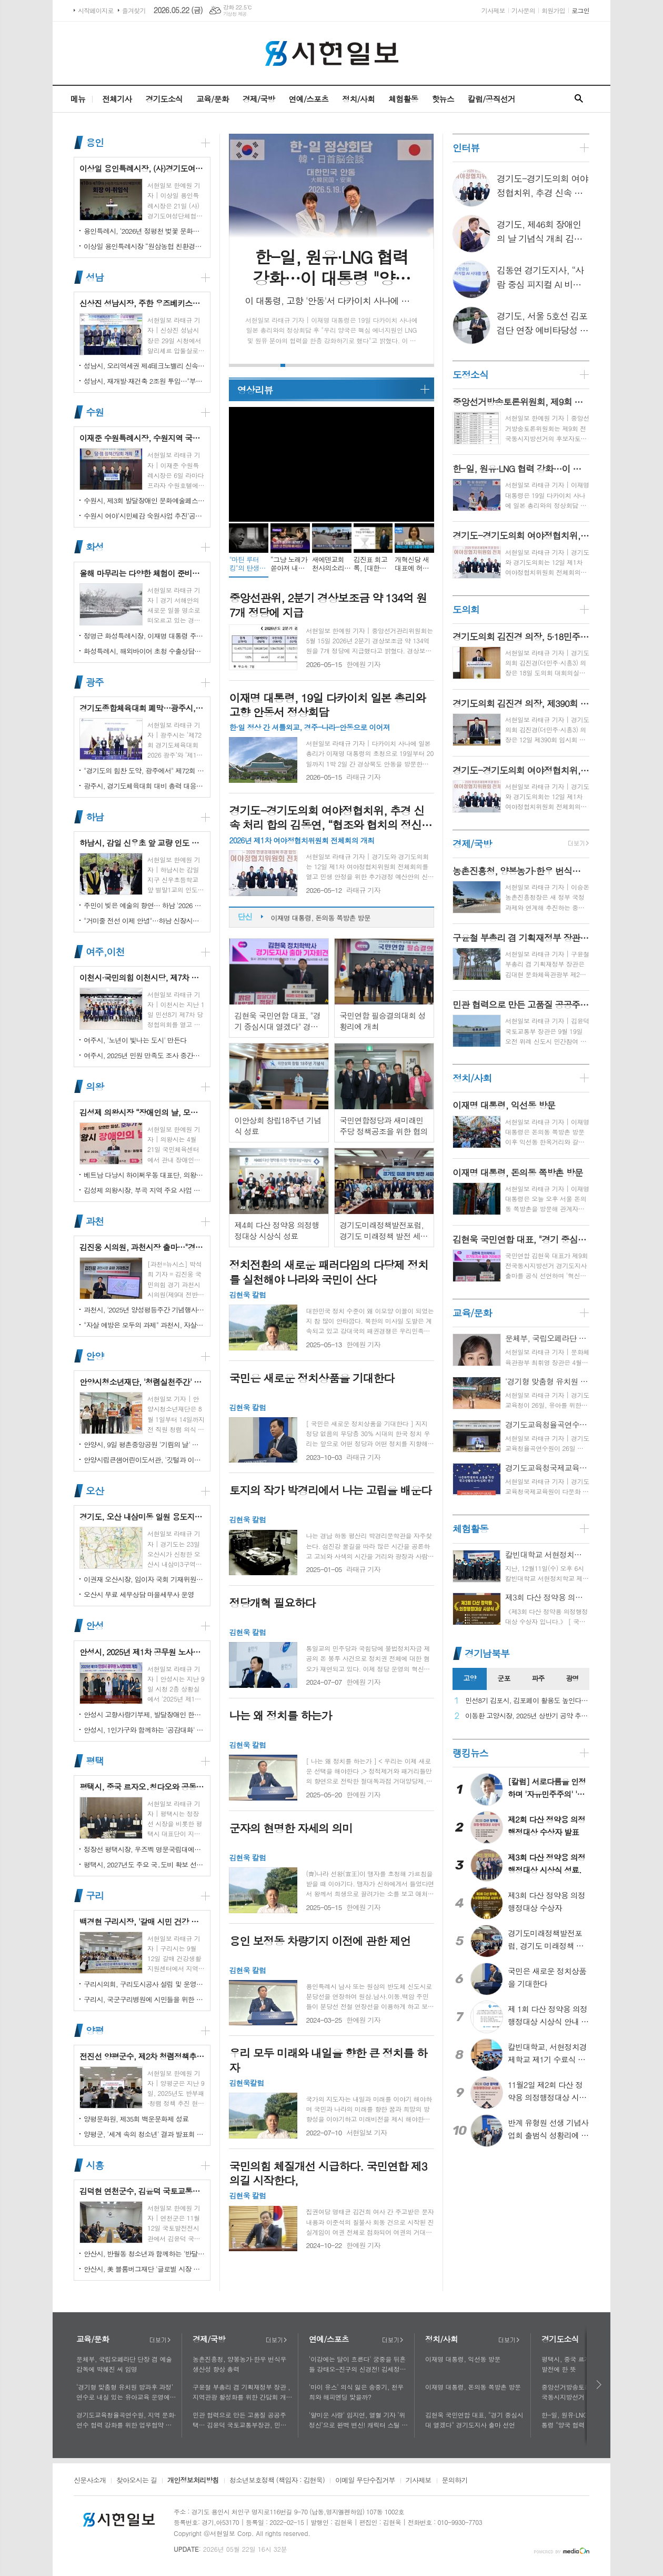  I want to click on '마이 유스' 의식 잃은 송중기, 천우희와 해피엔딩 맞을까?, so click(356, 2391).